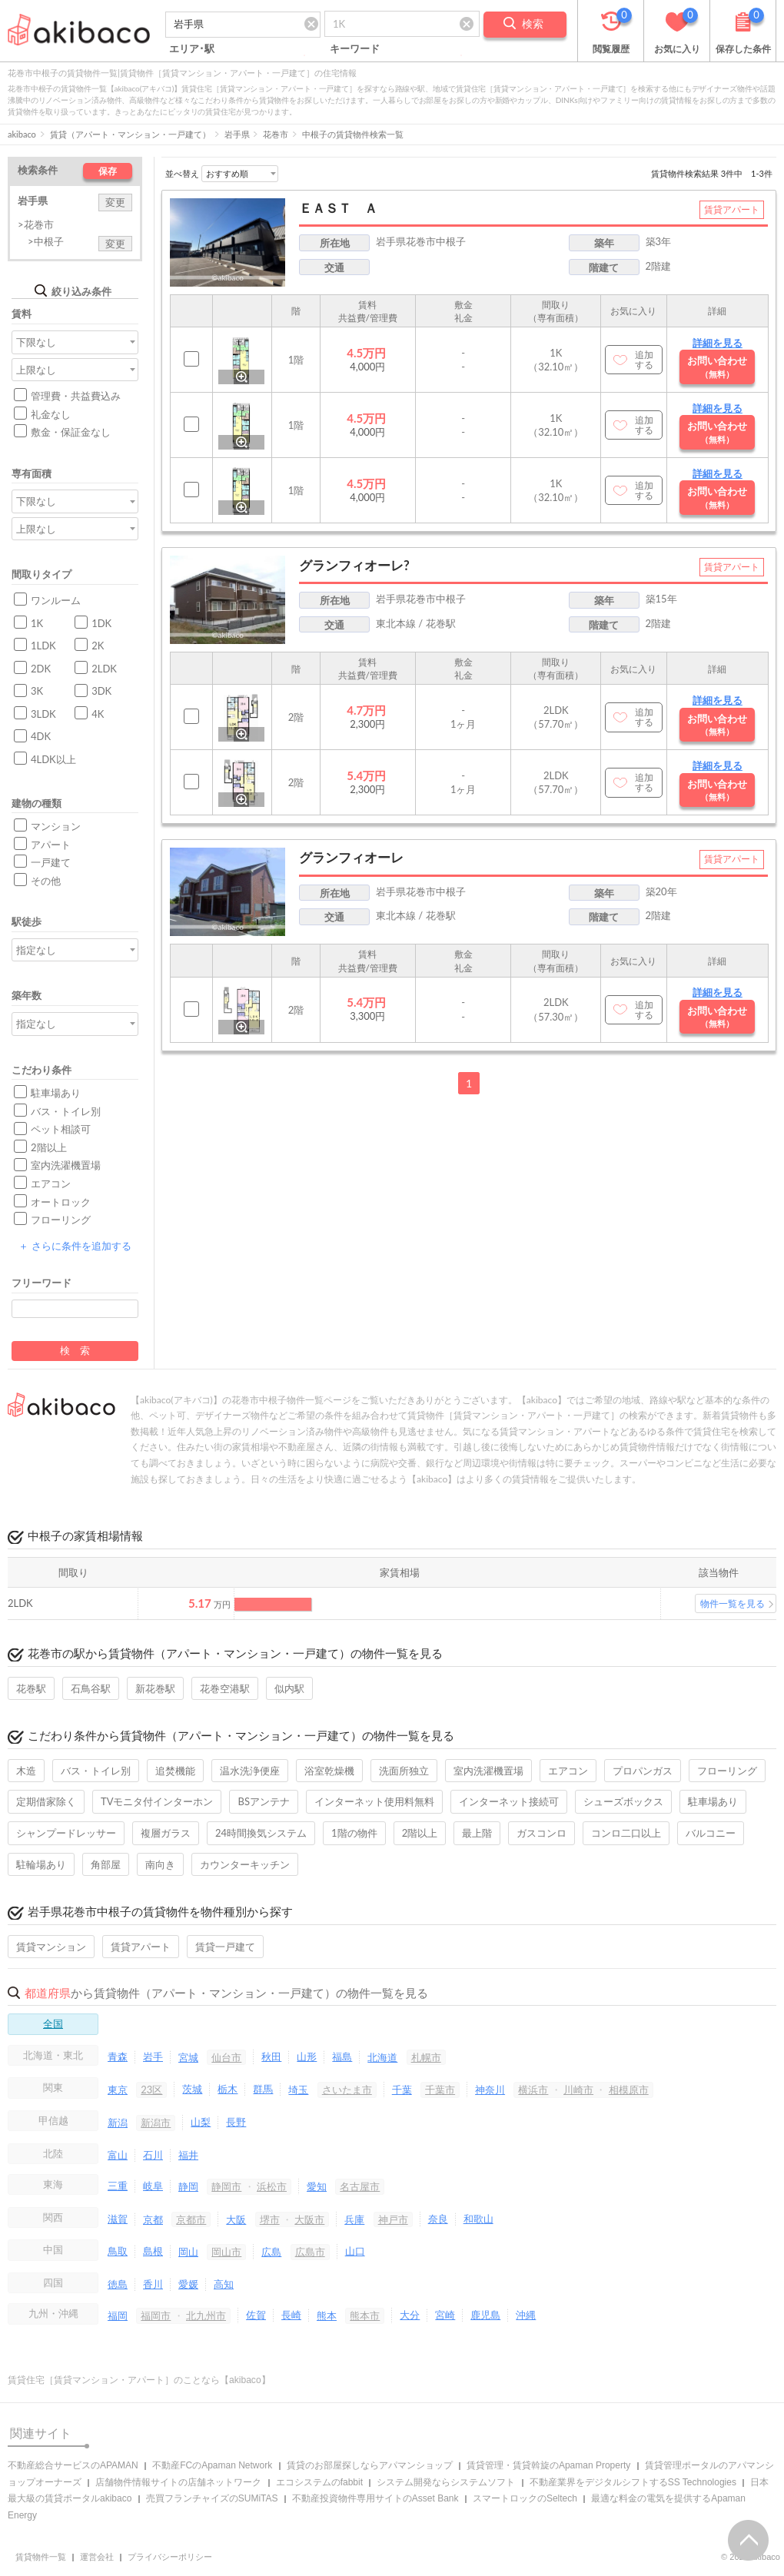  I want to click on その他, so click(46, 881).